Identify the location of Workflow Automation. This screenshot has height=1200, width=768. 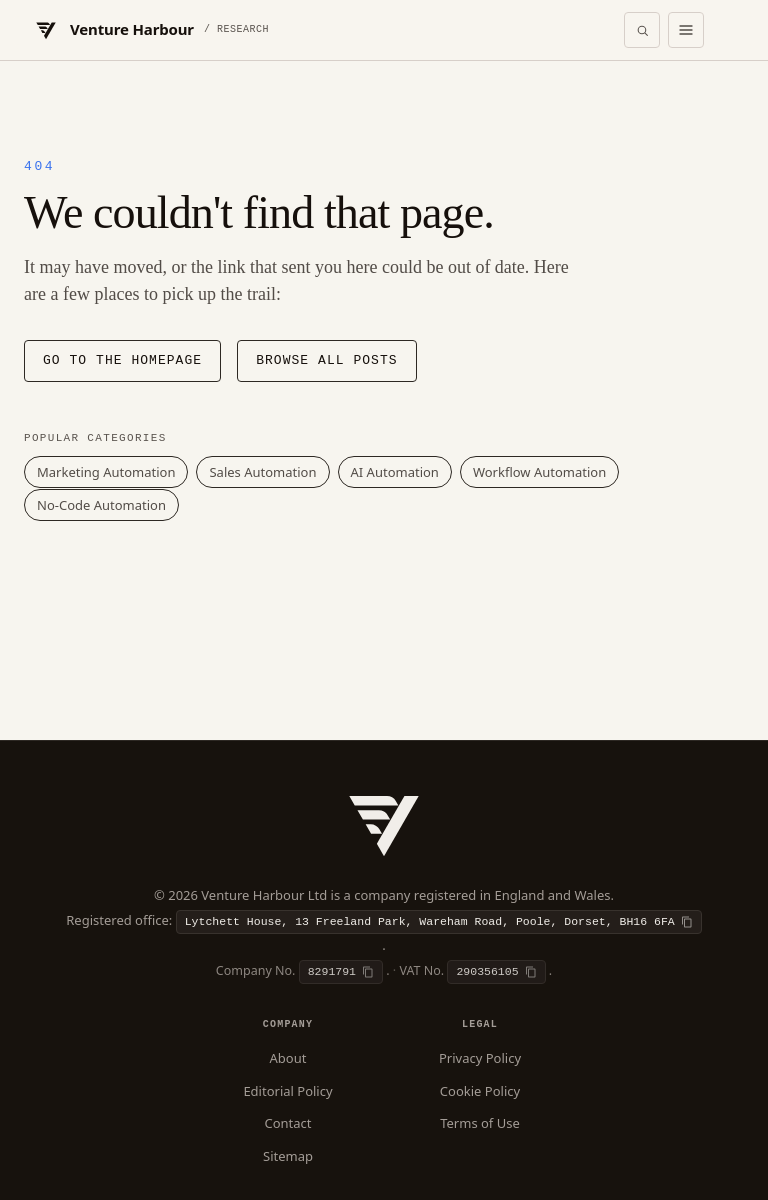
(539, 472).